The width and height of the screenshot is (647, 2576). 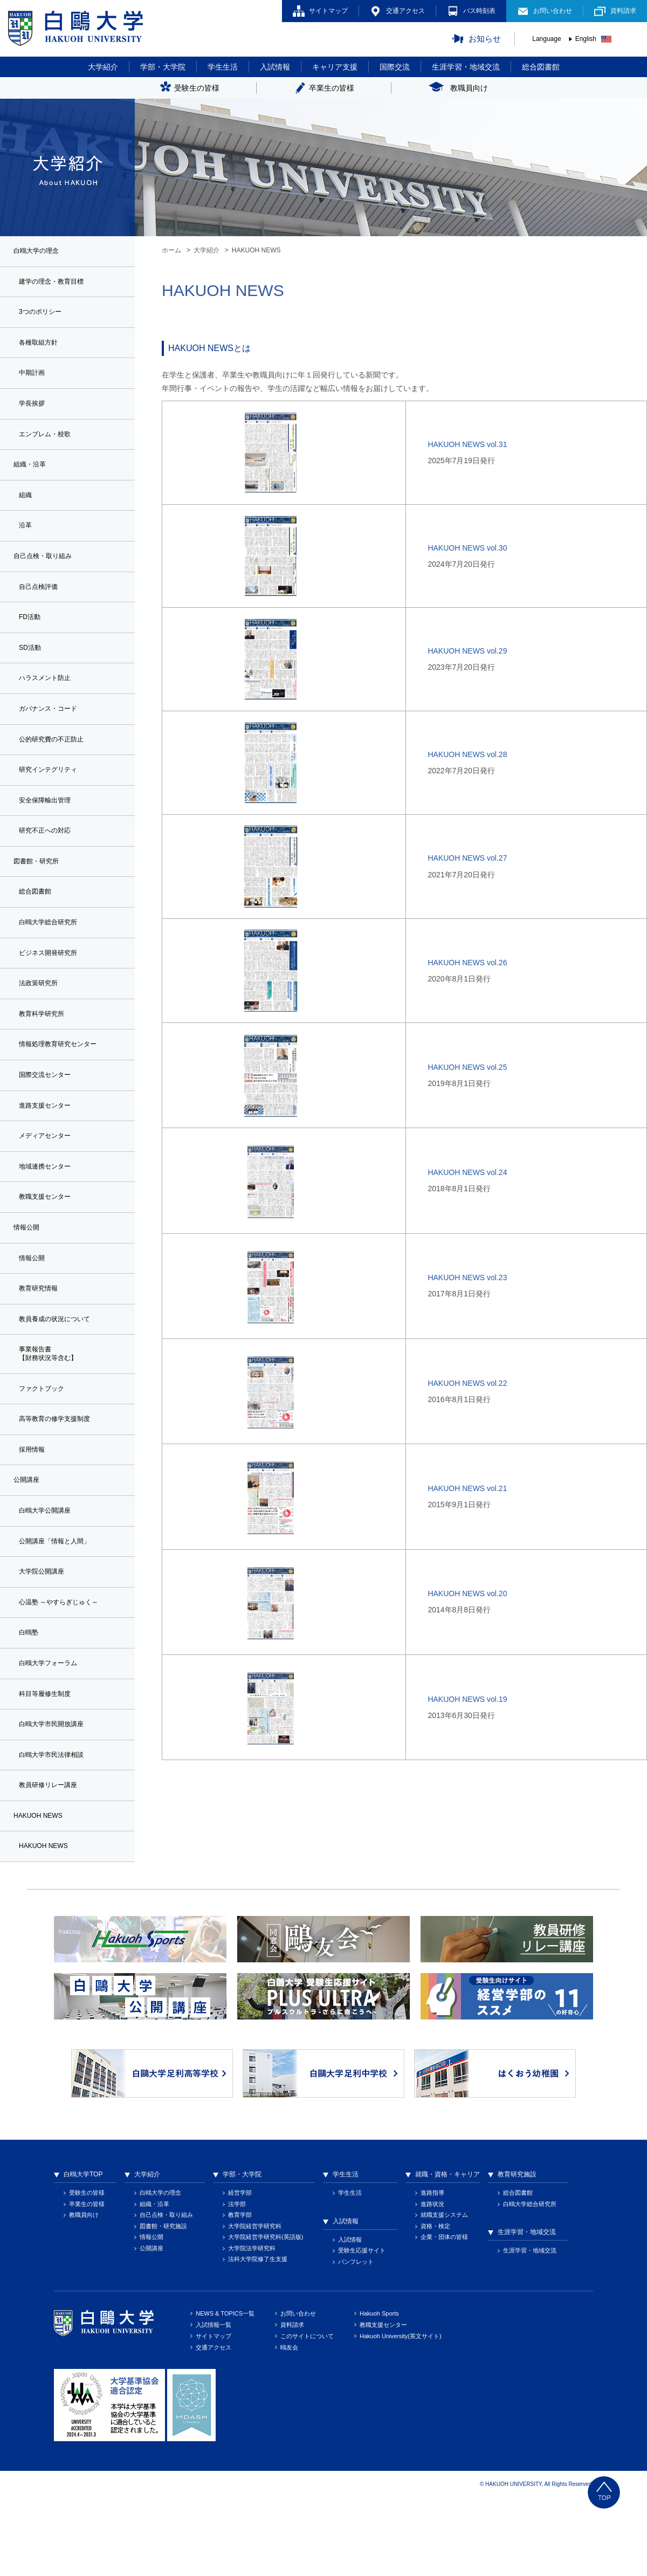 What do you see at coordinates (41, 1018) in the screenshot?
I see `法政策研究所` at bounding box center [41, 1018].